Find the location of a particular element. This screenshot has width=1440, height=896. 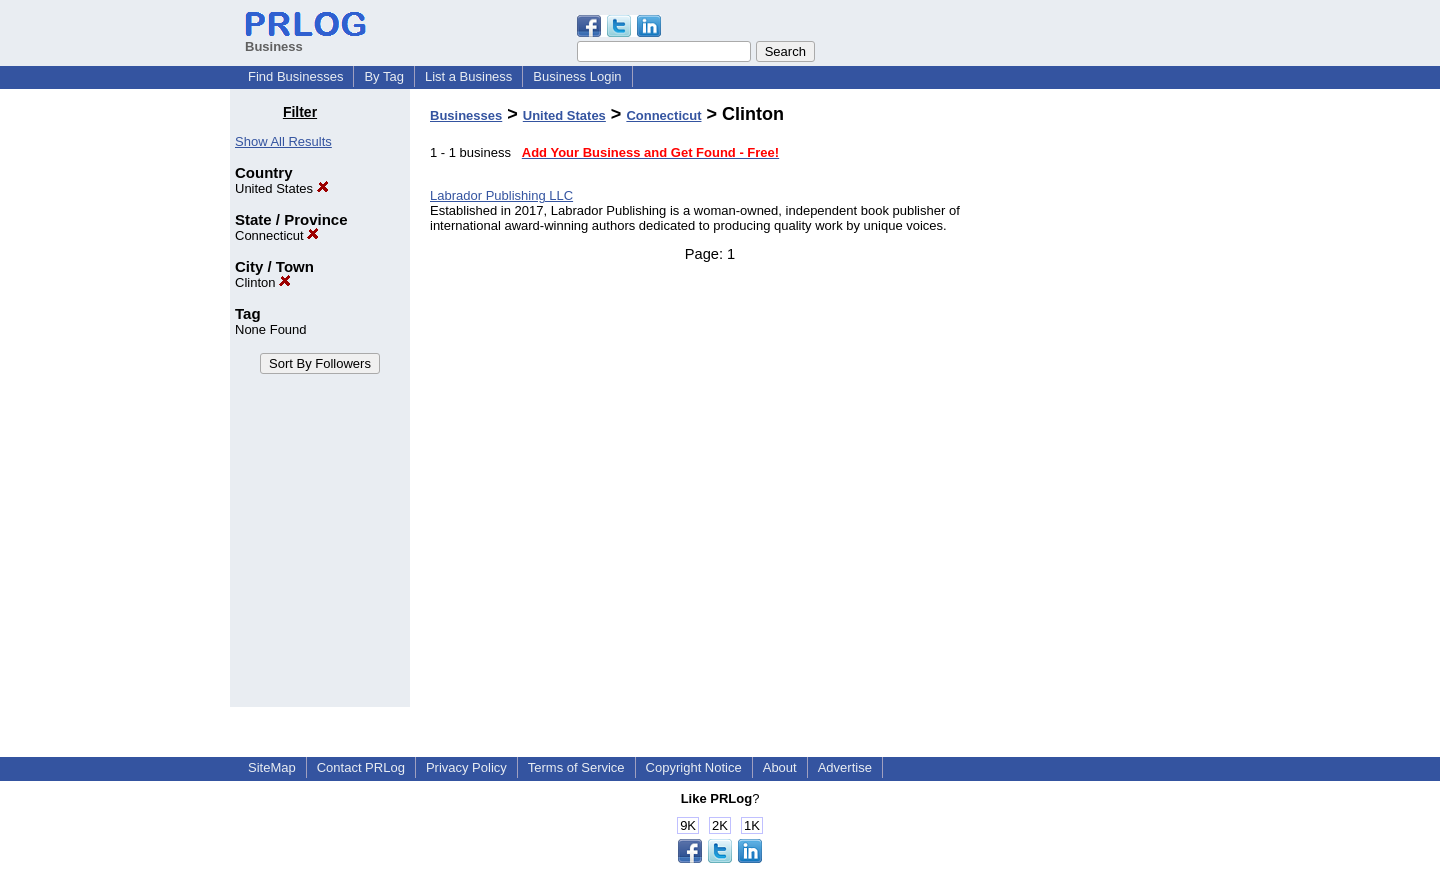

About is located at coordinates (780, 767).